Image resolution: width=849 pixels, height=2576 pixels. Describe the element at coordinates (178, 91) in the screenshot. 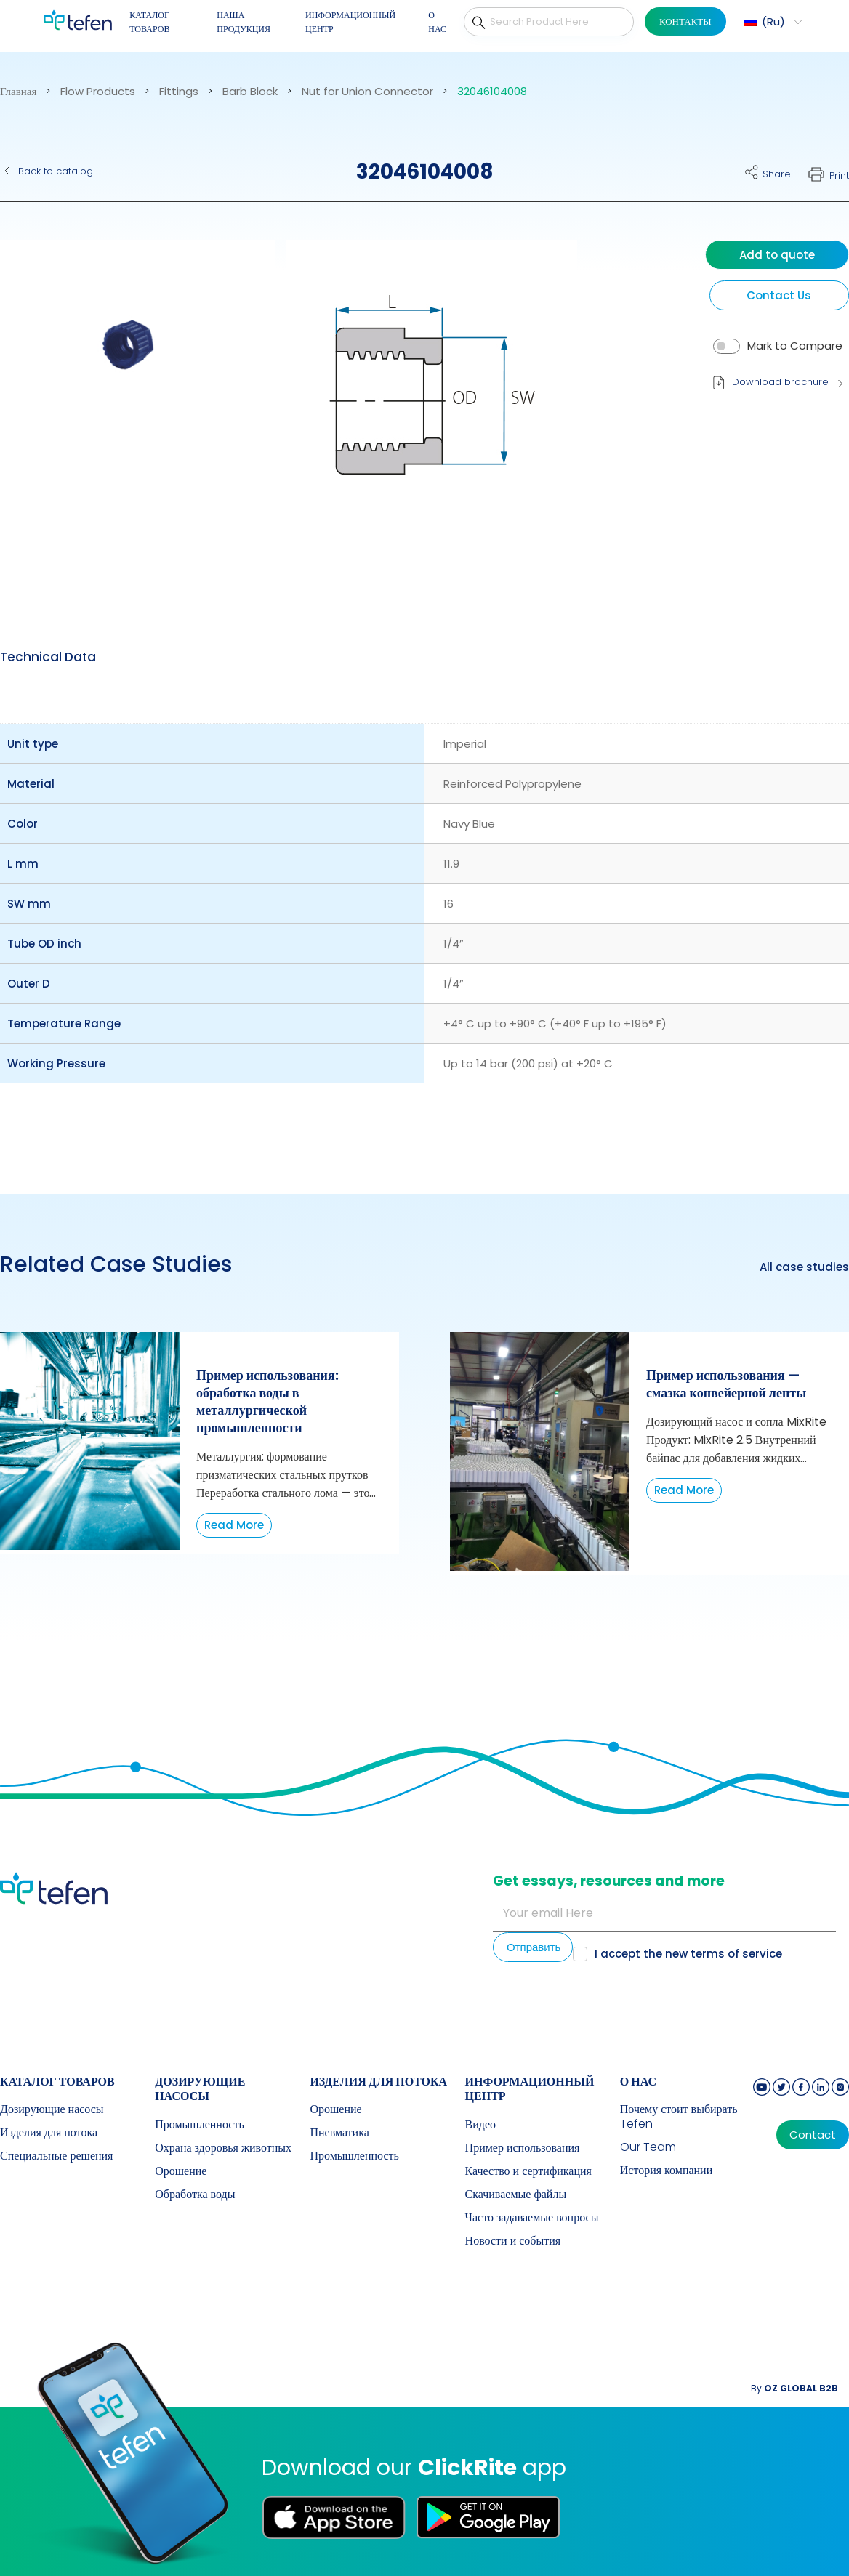

I see `Fittings` at that location.